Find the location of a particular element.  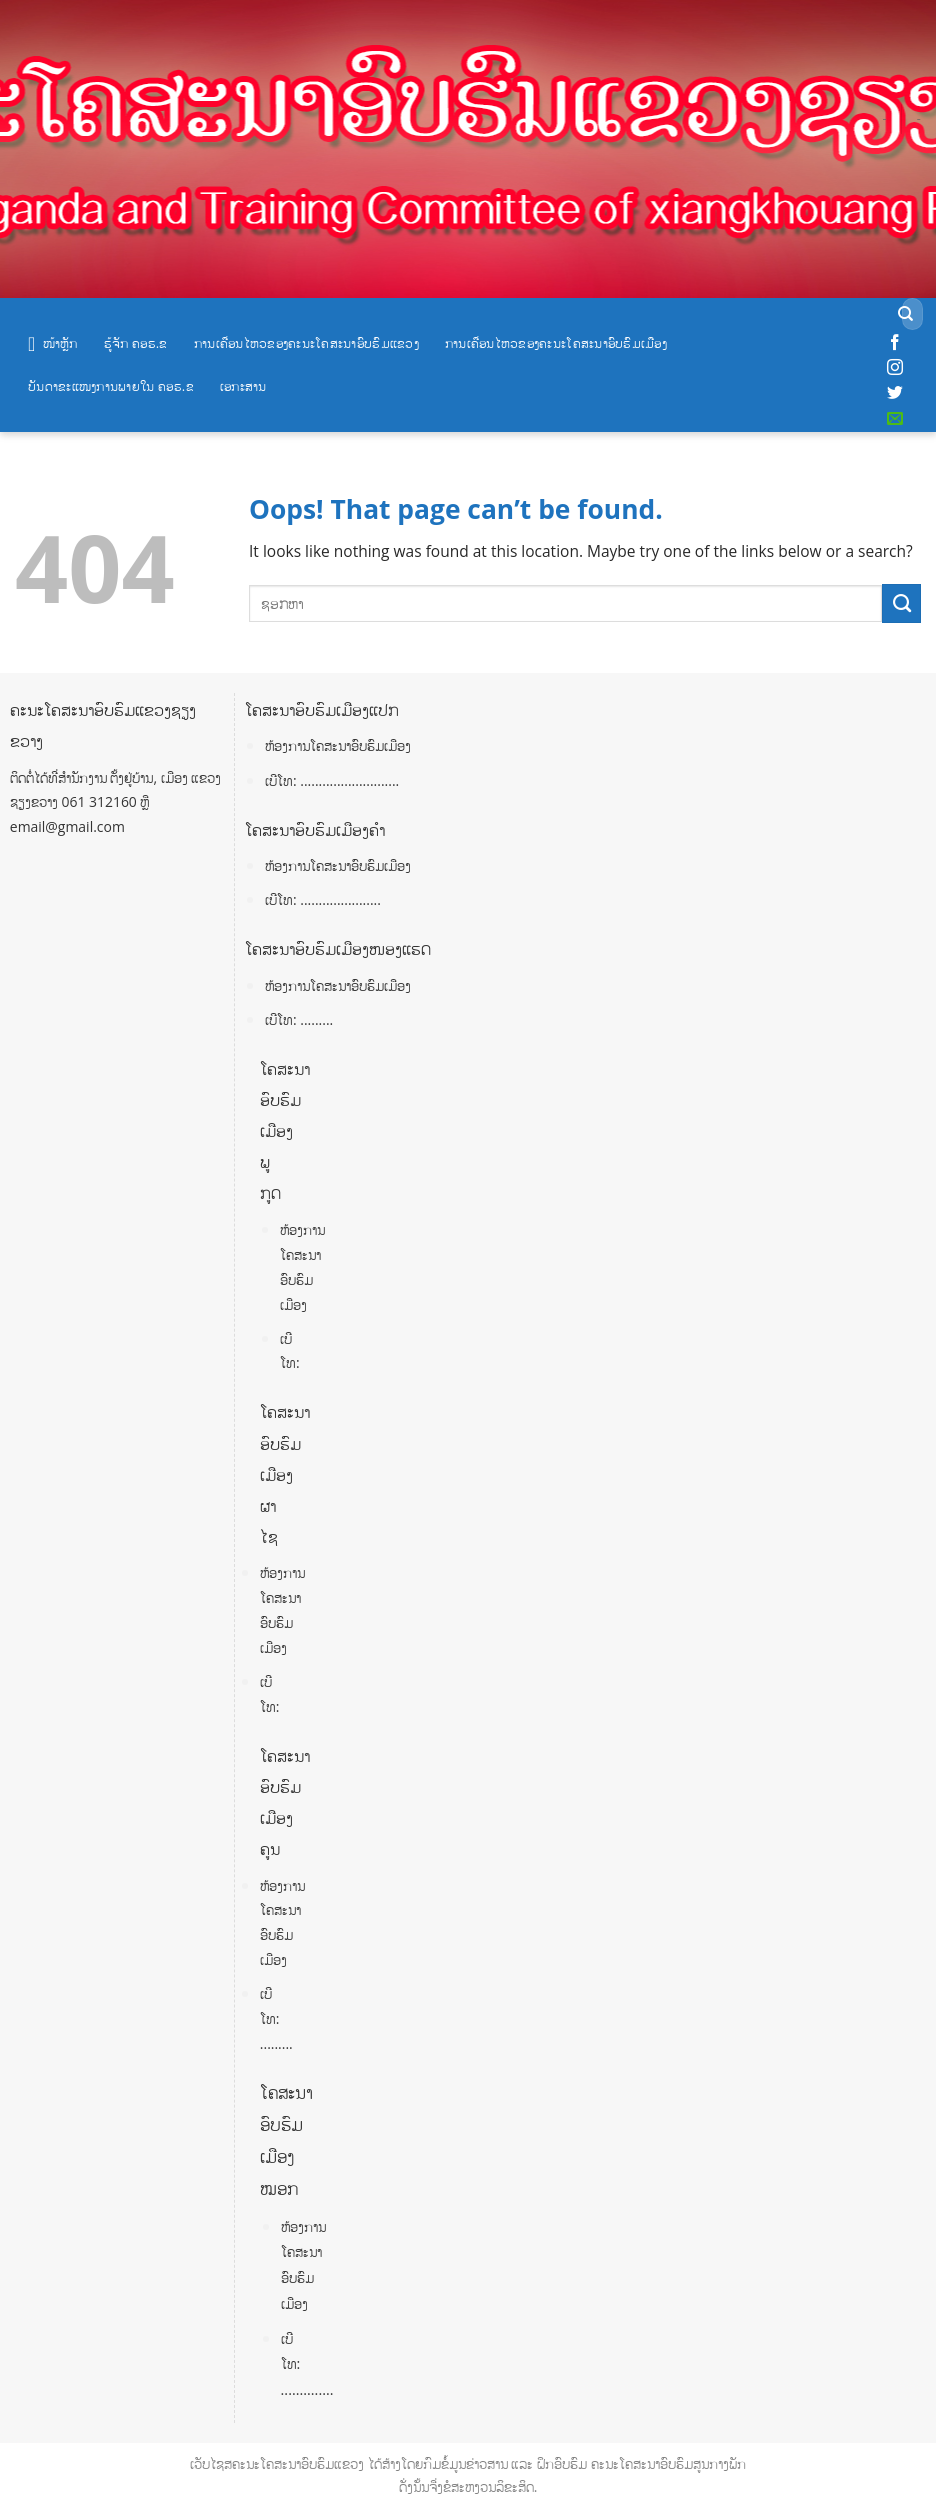

[Follow on Facebook] is located at coordinates (895, 343).